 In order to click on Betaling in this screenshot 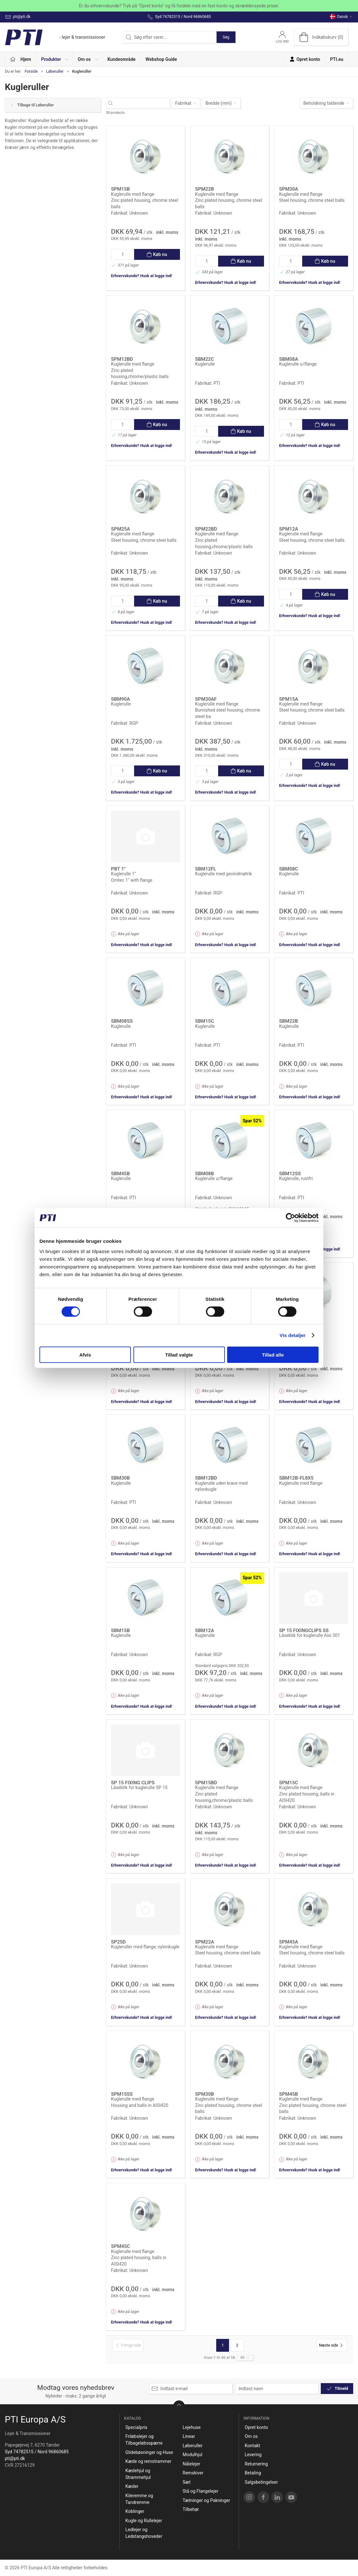, I will do `click(253, 2472)`.